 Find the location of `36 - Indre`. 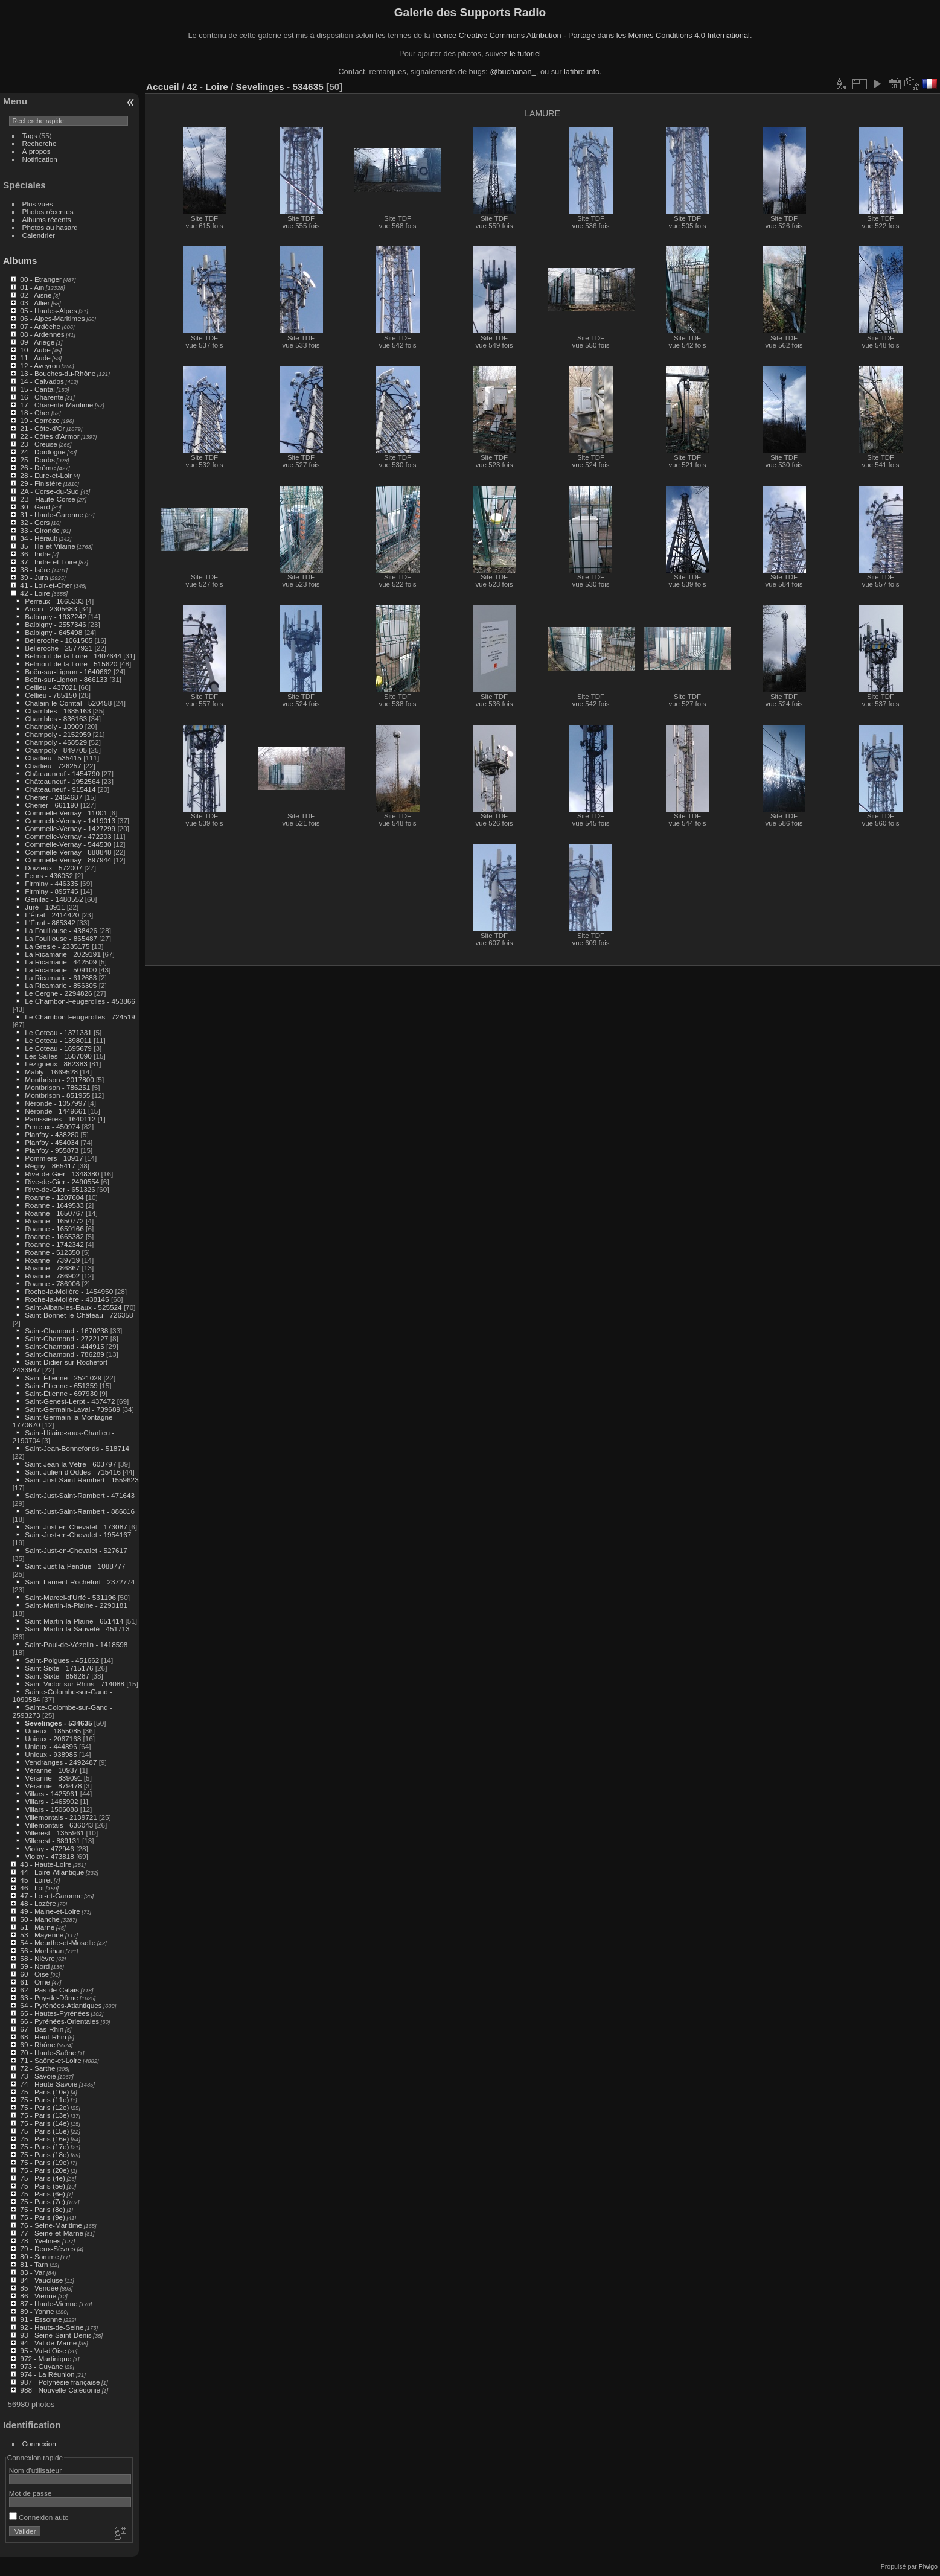

36 - Indre is located at coordinates (35, 554).